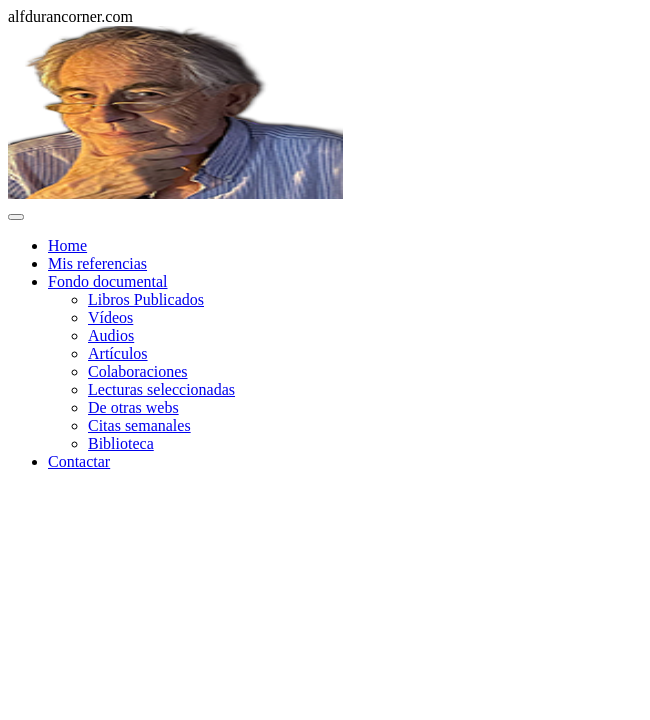 The width and height of the screenshot is (650, 720). I want to click on Colaboraciones, so click(138, 371).